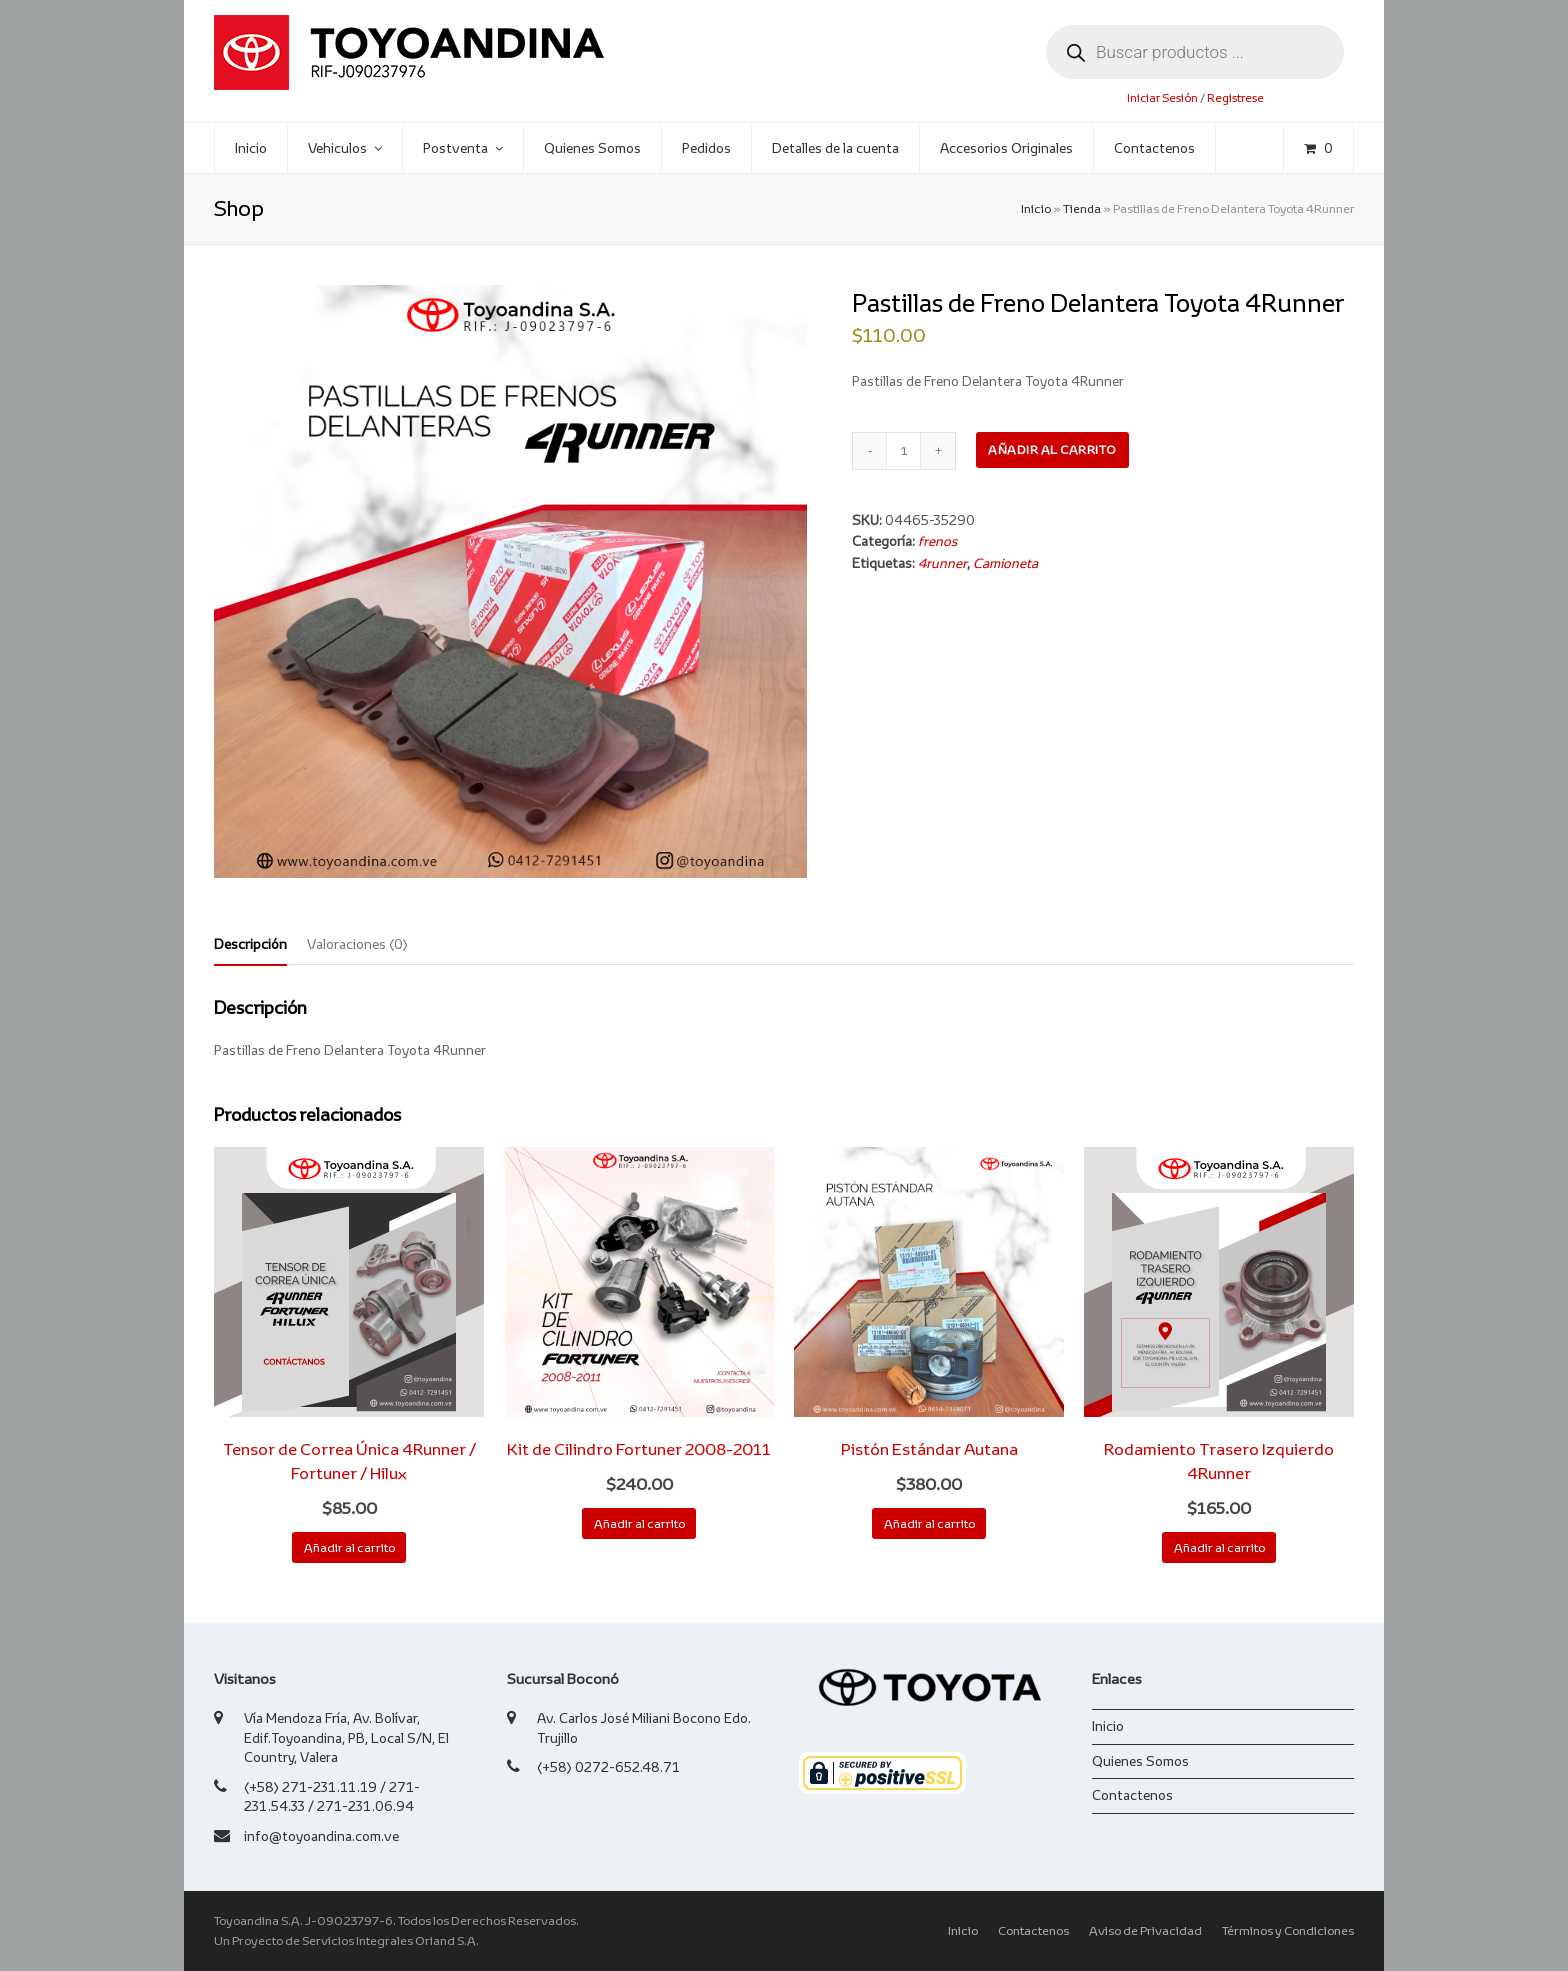 Image resolution: width=1568 pixels, height=1971 pixels. I want to click on Aviso de Privacidad, so click(1145, 1930).